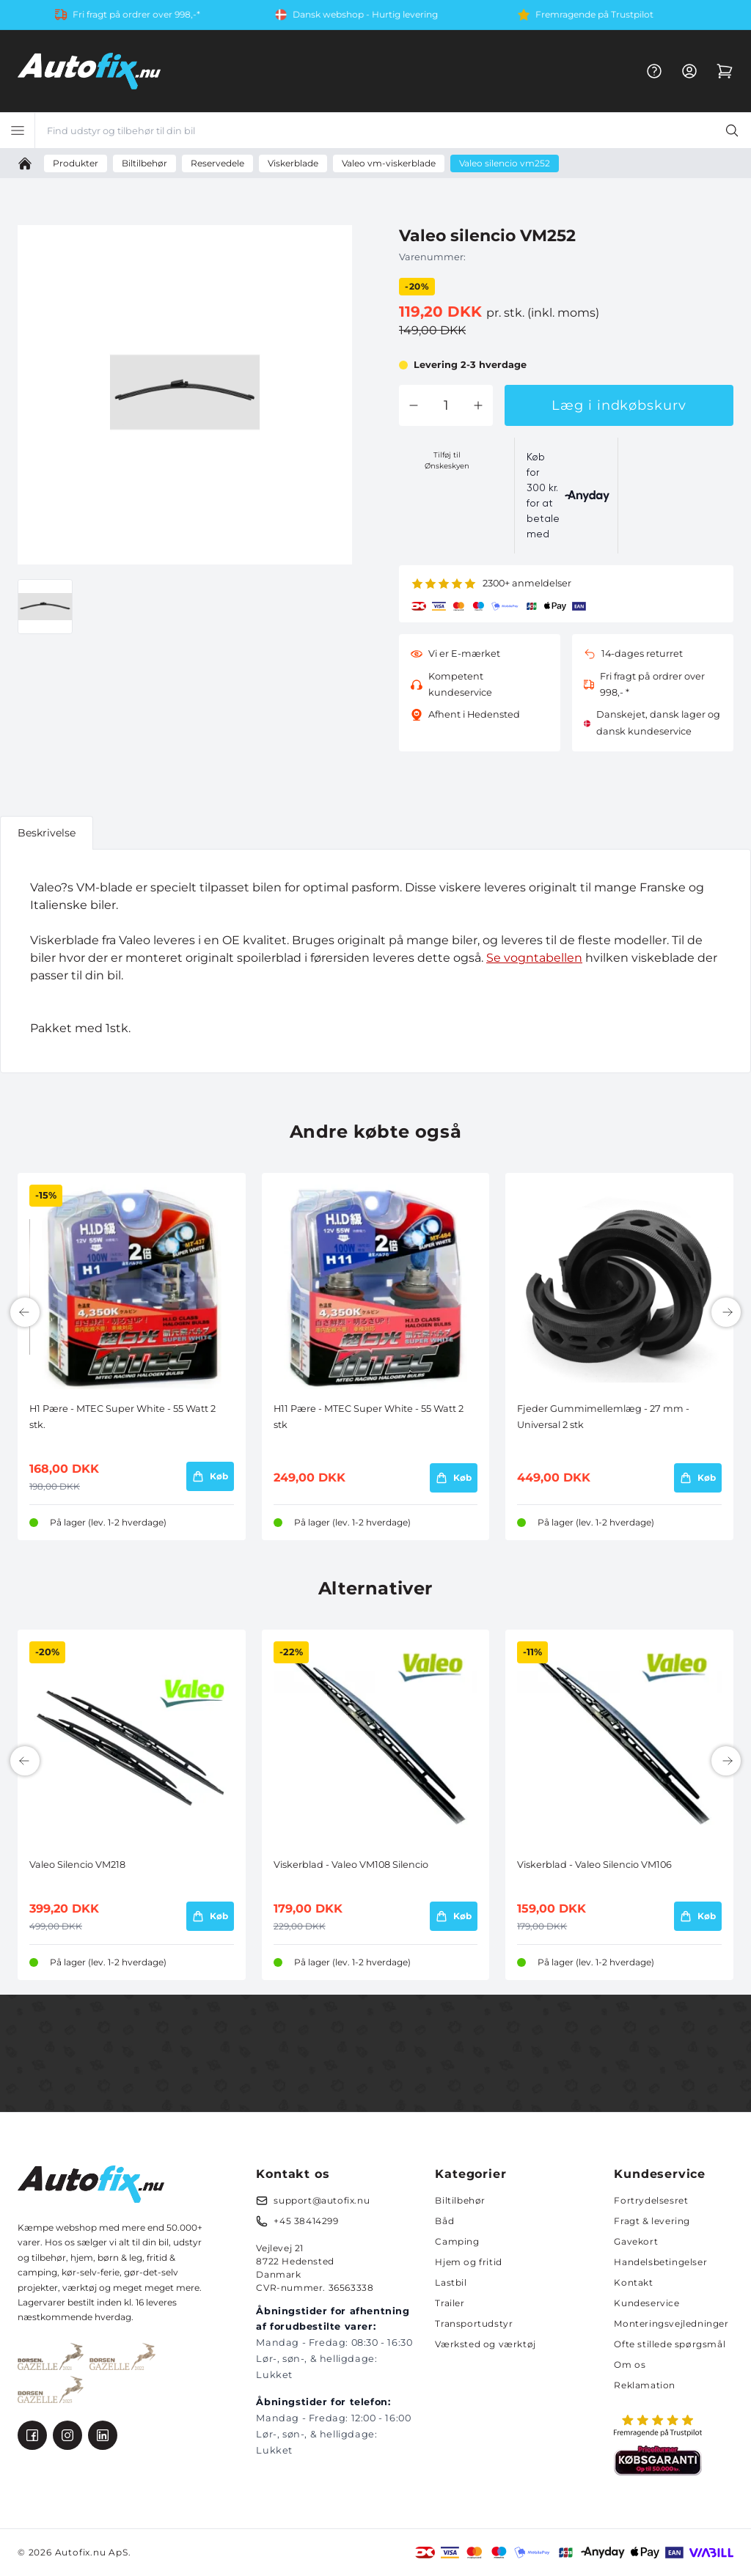 The height and width of the screenshot is (2576, 751). What do you see at coordinates (444, 2220) in the screenshot?
I see `Båd` at bounding box center [444, 2220].